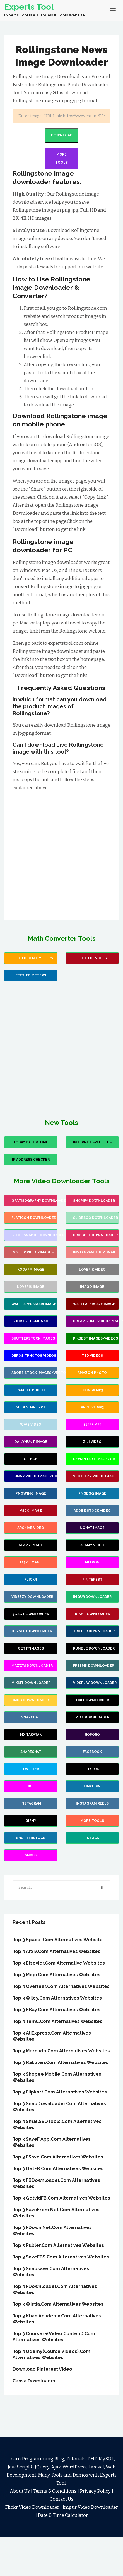  I want to click on Videezy Downloader, so click(32, 1597).